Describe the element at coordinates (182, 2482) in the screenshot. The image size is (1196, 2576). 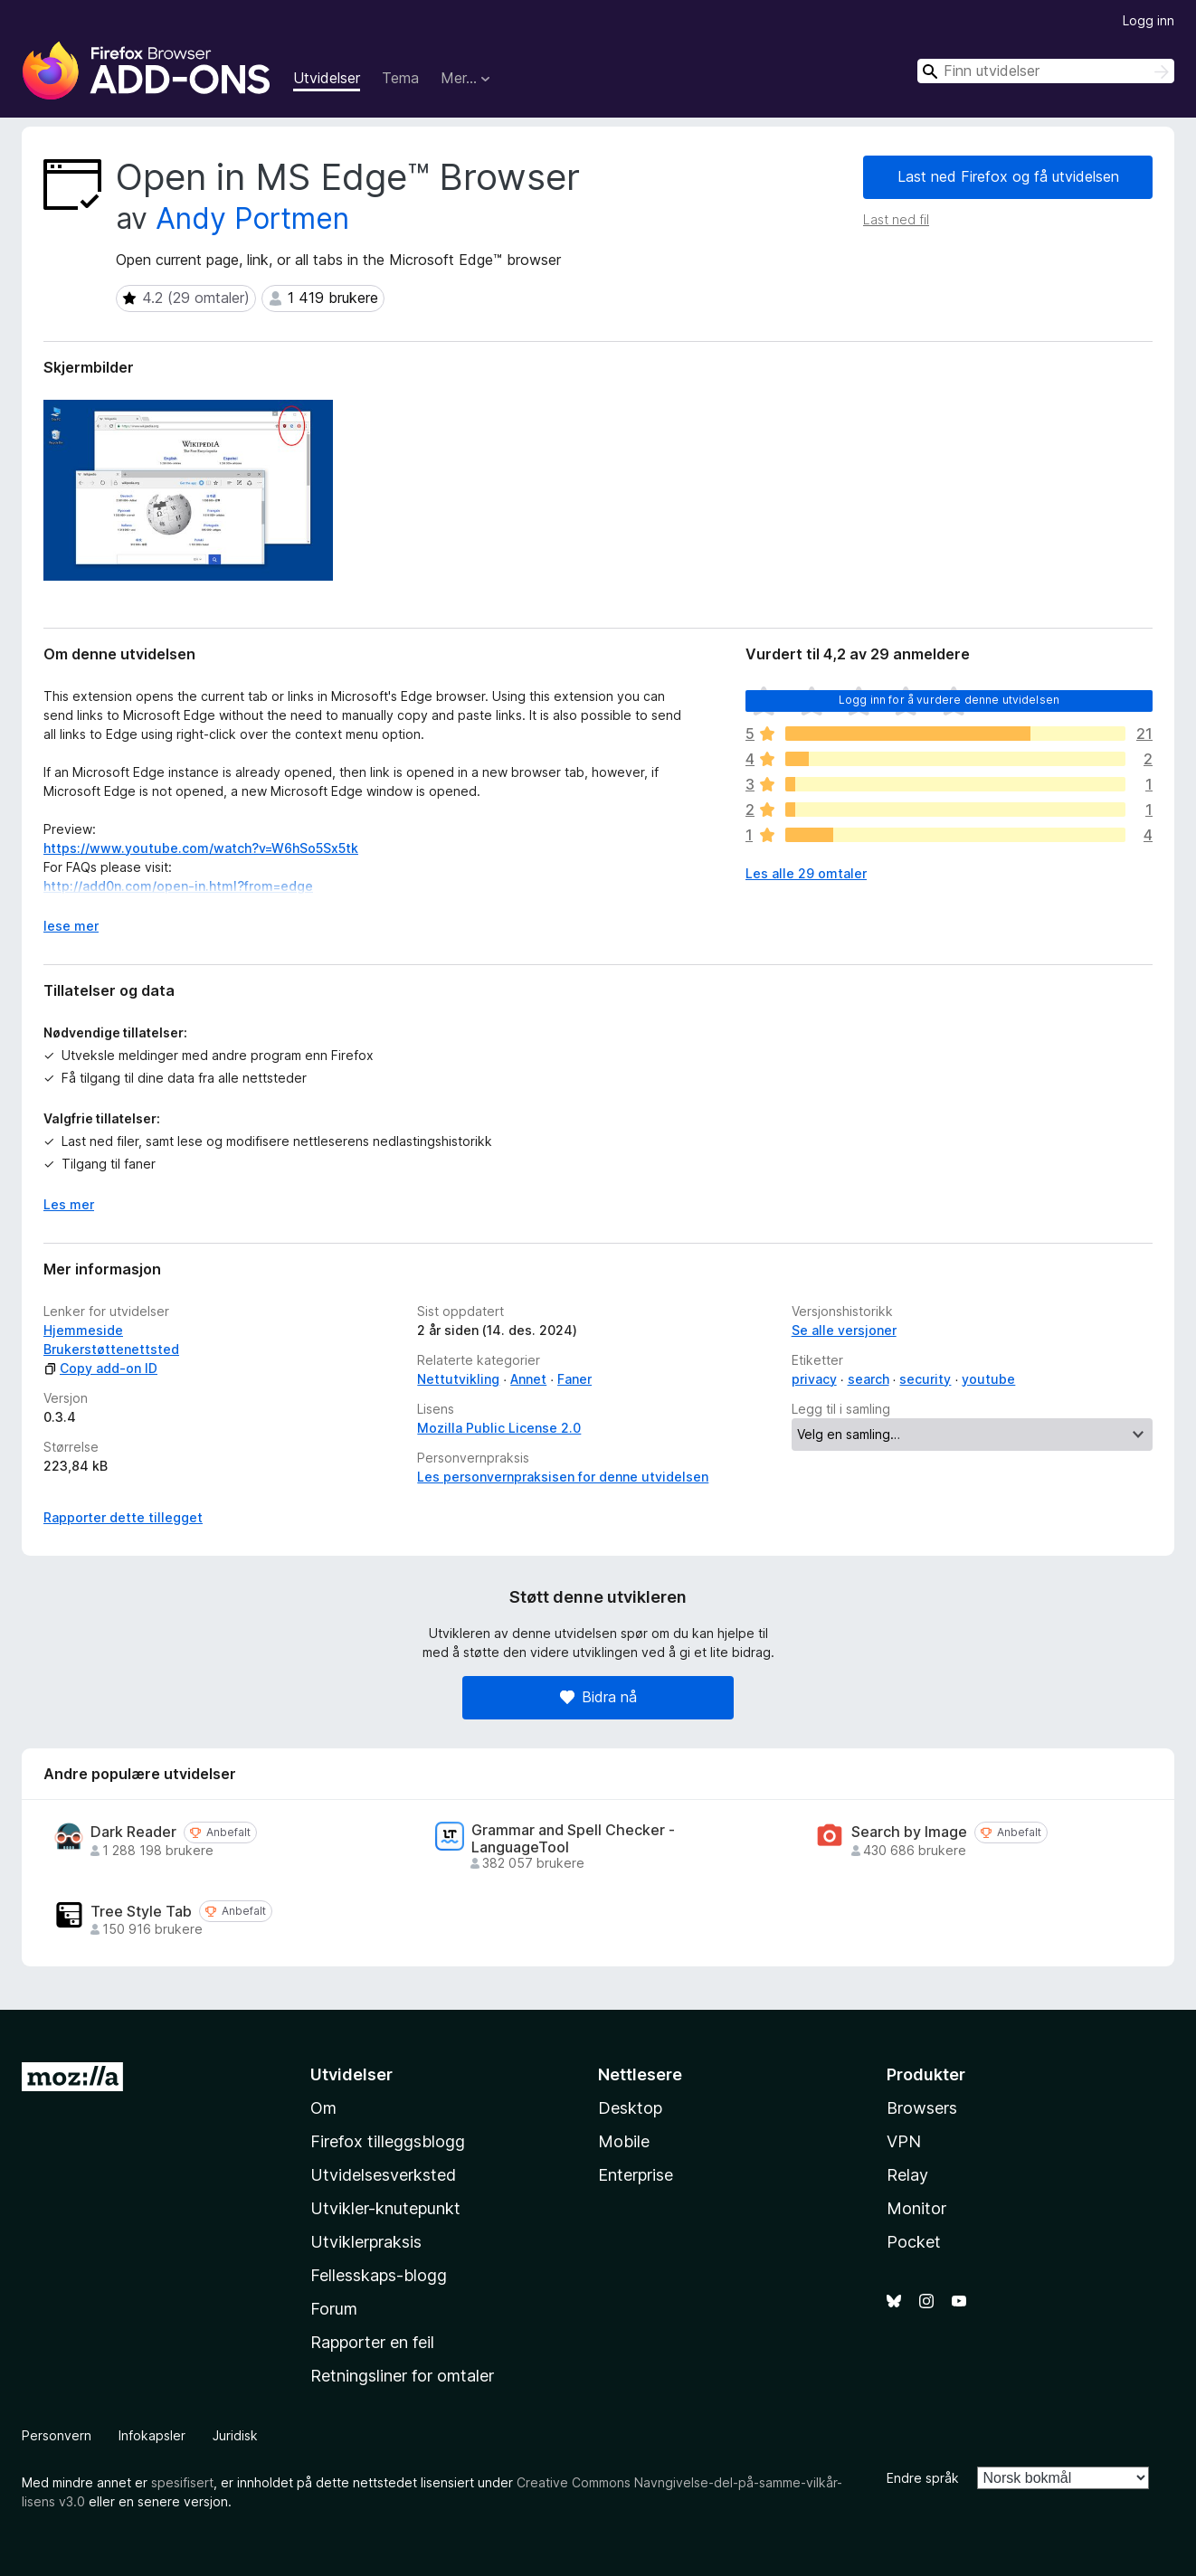
I see `spesifisert` at that location.